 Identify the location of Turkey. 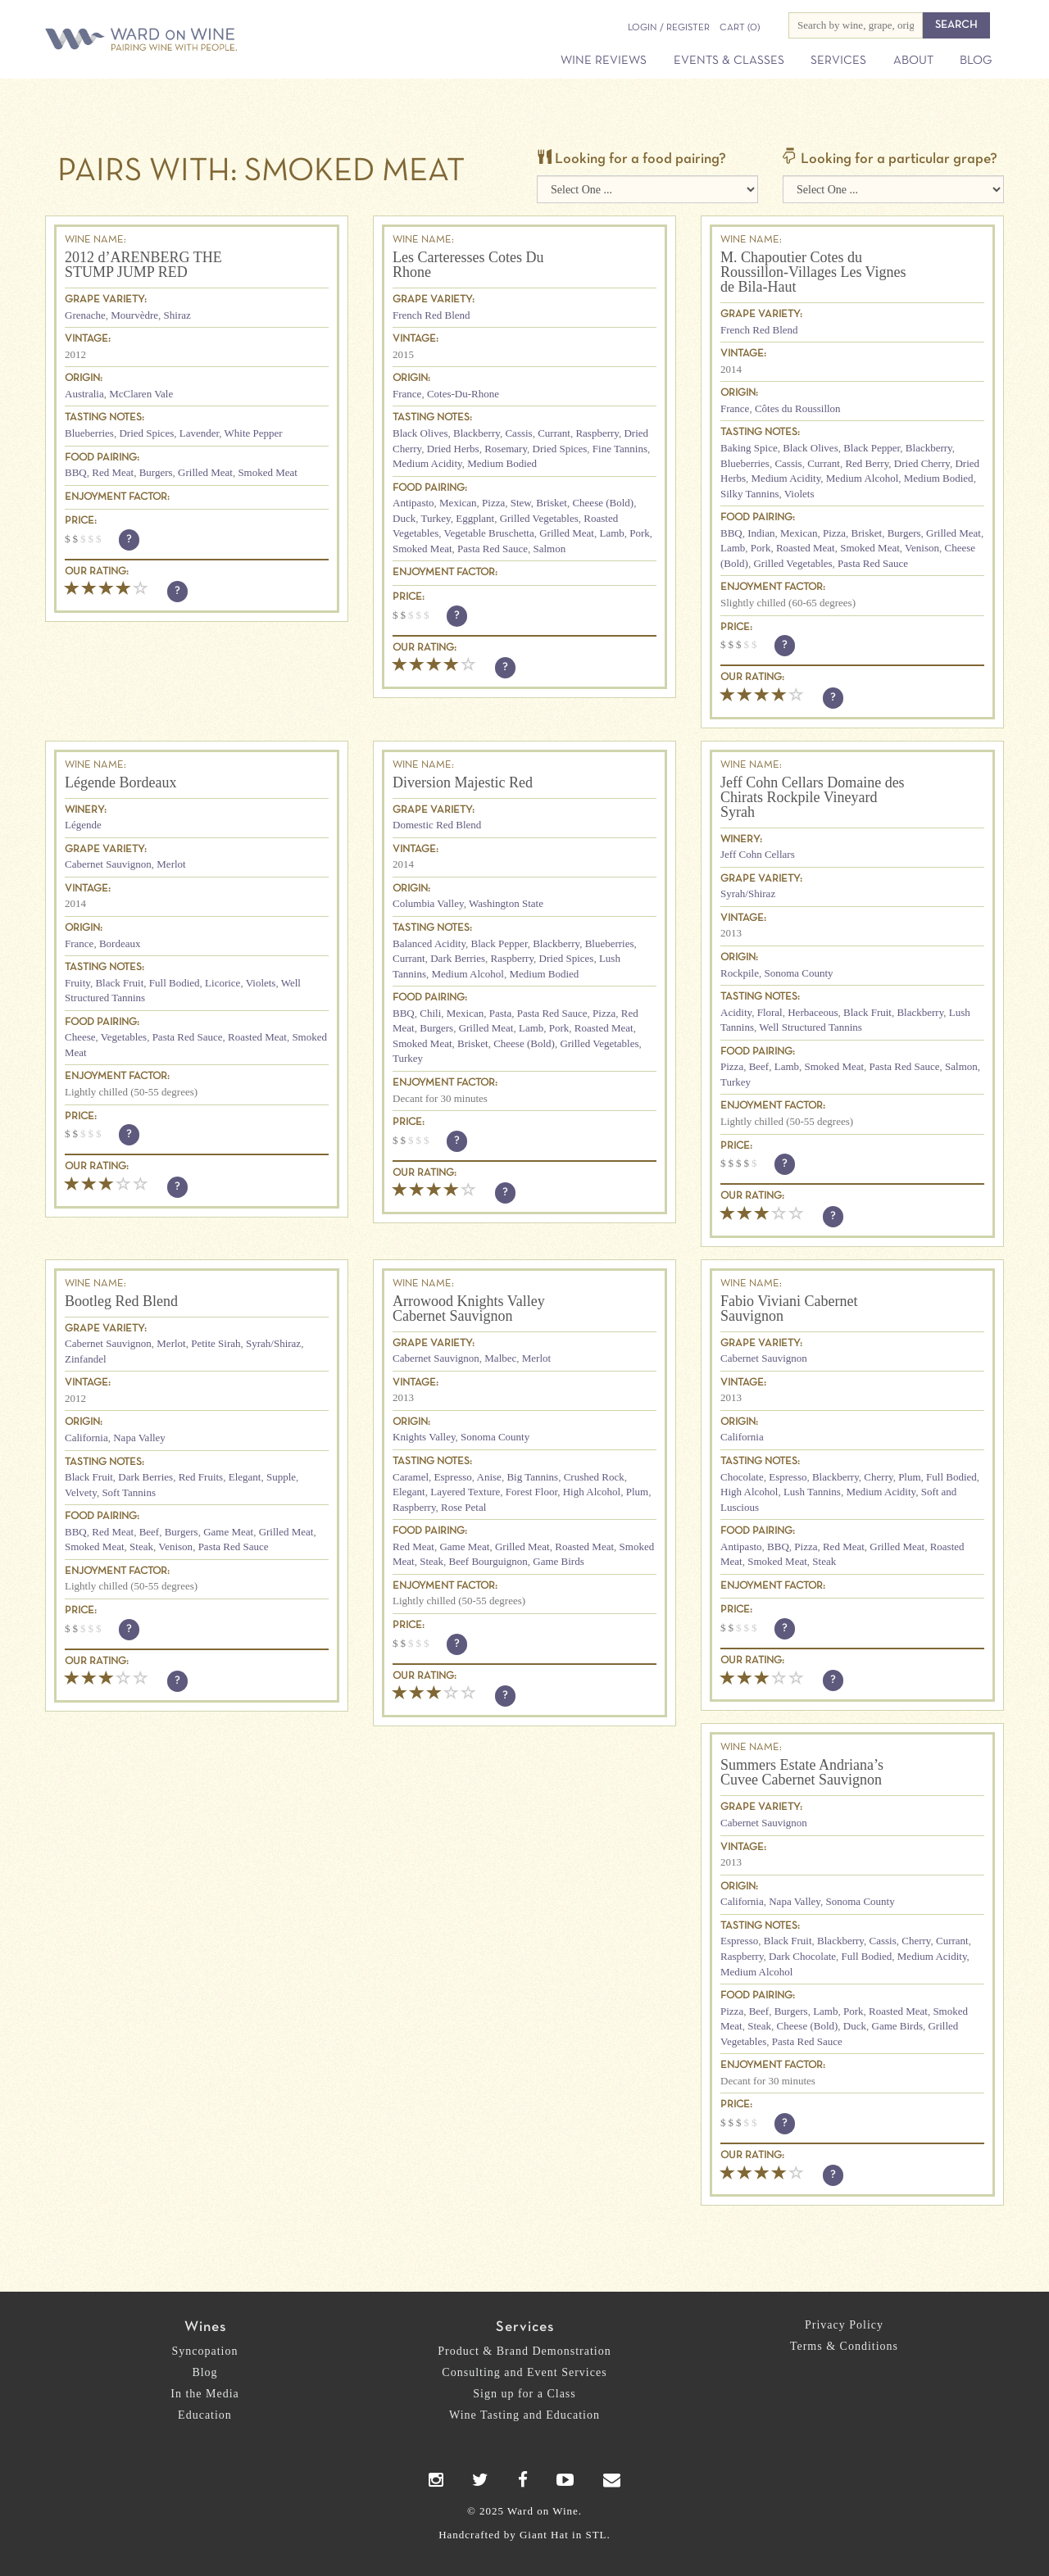
(435, 518).